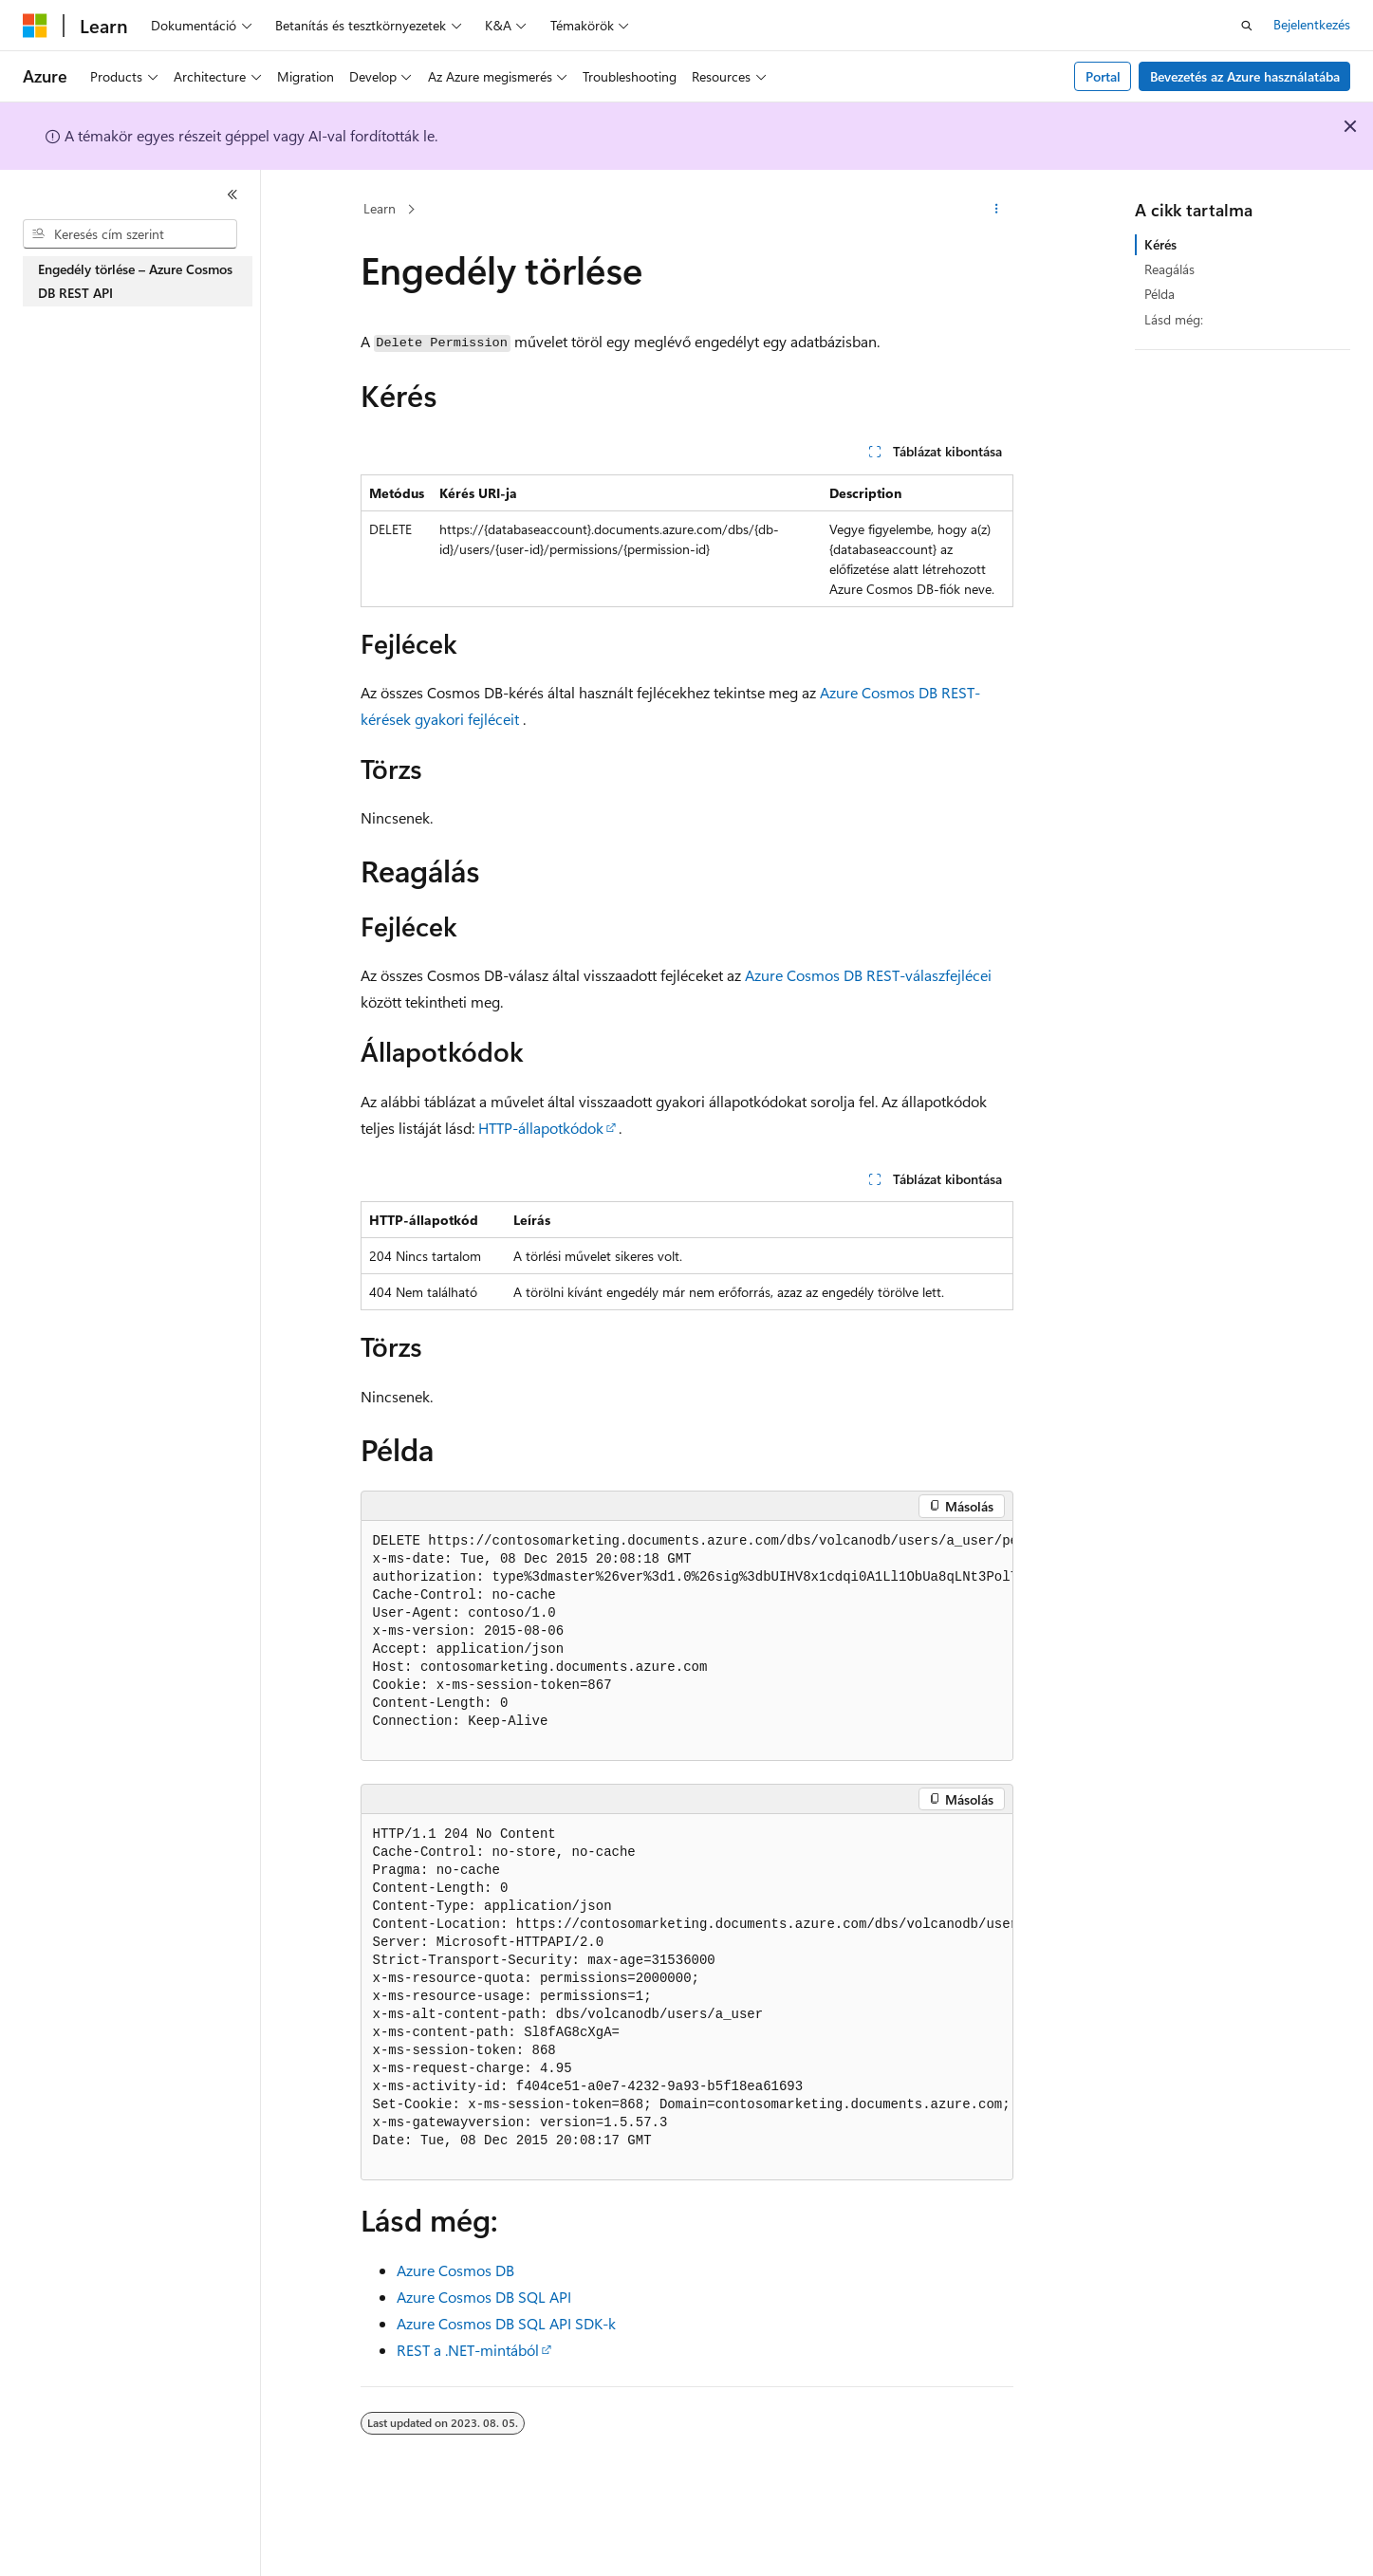 This screenshot has height=2576, width=1373. Describe the element at coordinates (1103, 76) in the screenshot. I see `Portal` at that location.